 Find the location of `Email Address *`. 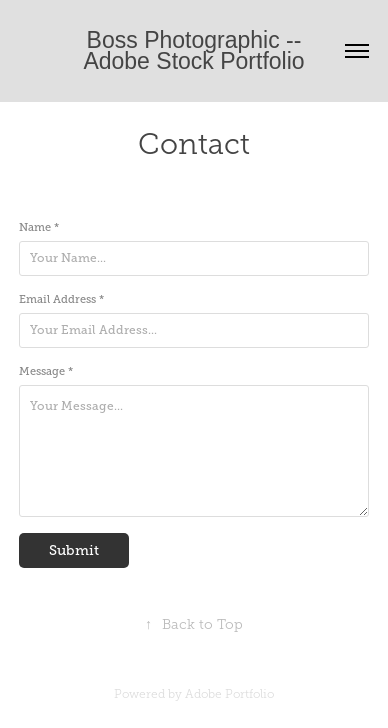

Email Address * is located at coordinates (61, 299).